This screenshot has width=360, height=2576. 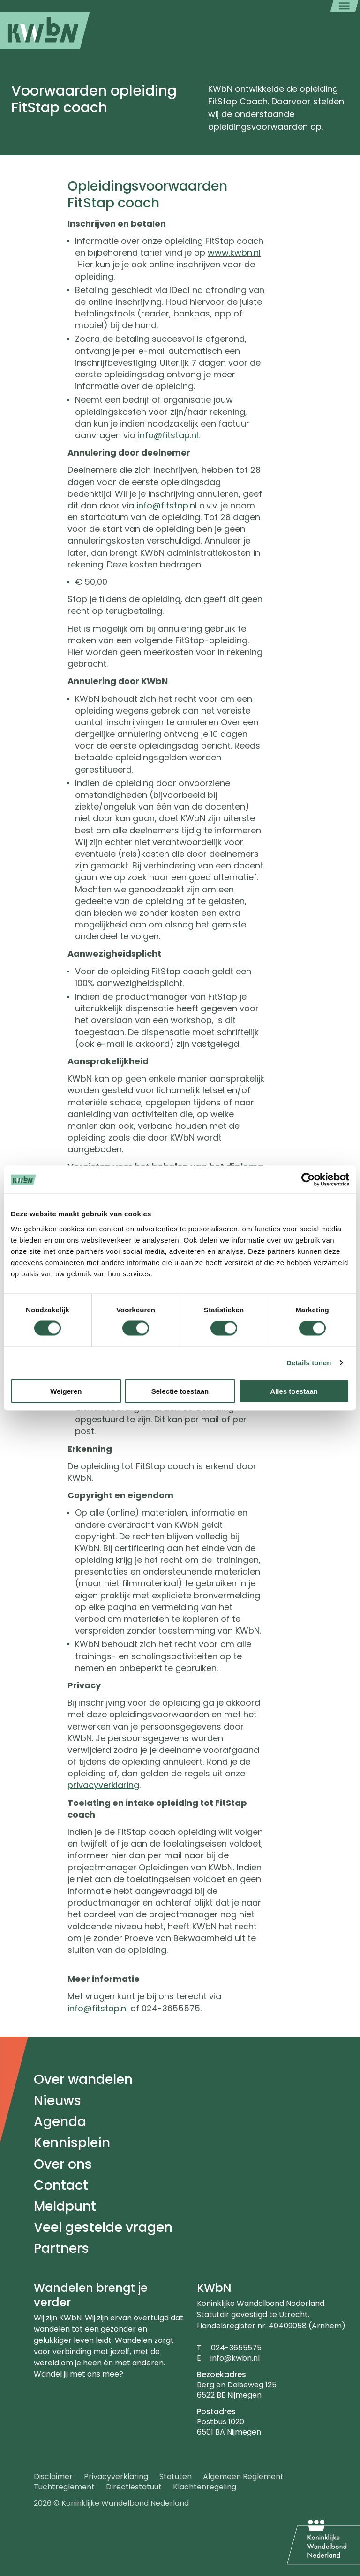 I want to click on Directiestatuut, so click(x=134, y=2486).